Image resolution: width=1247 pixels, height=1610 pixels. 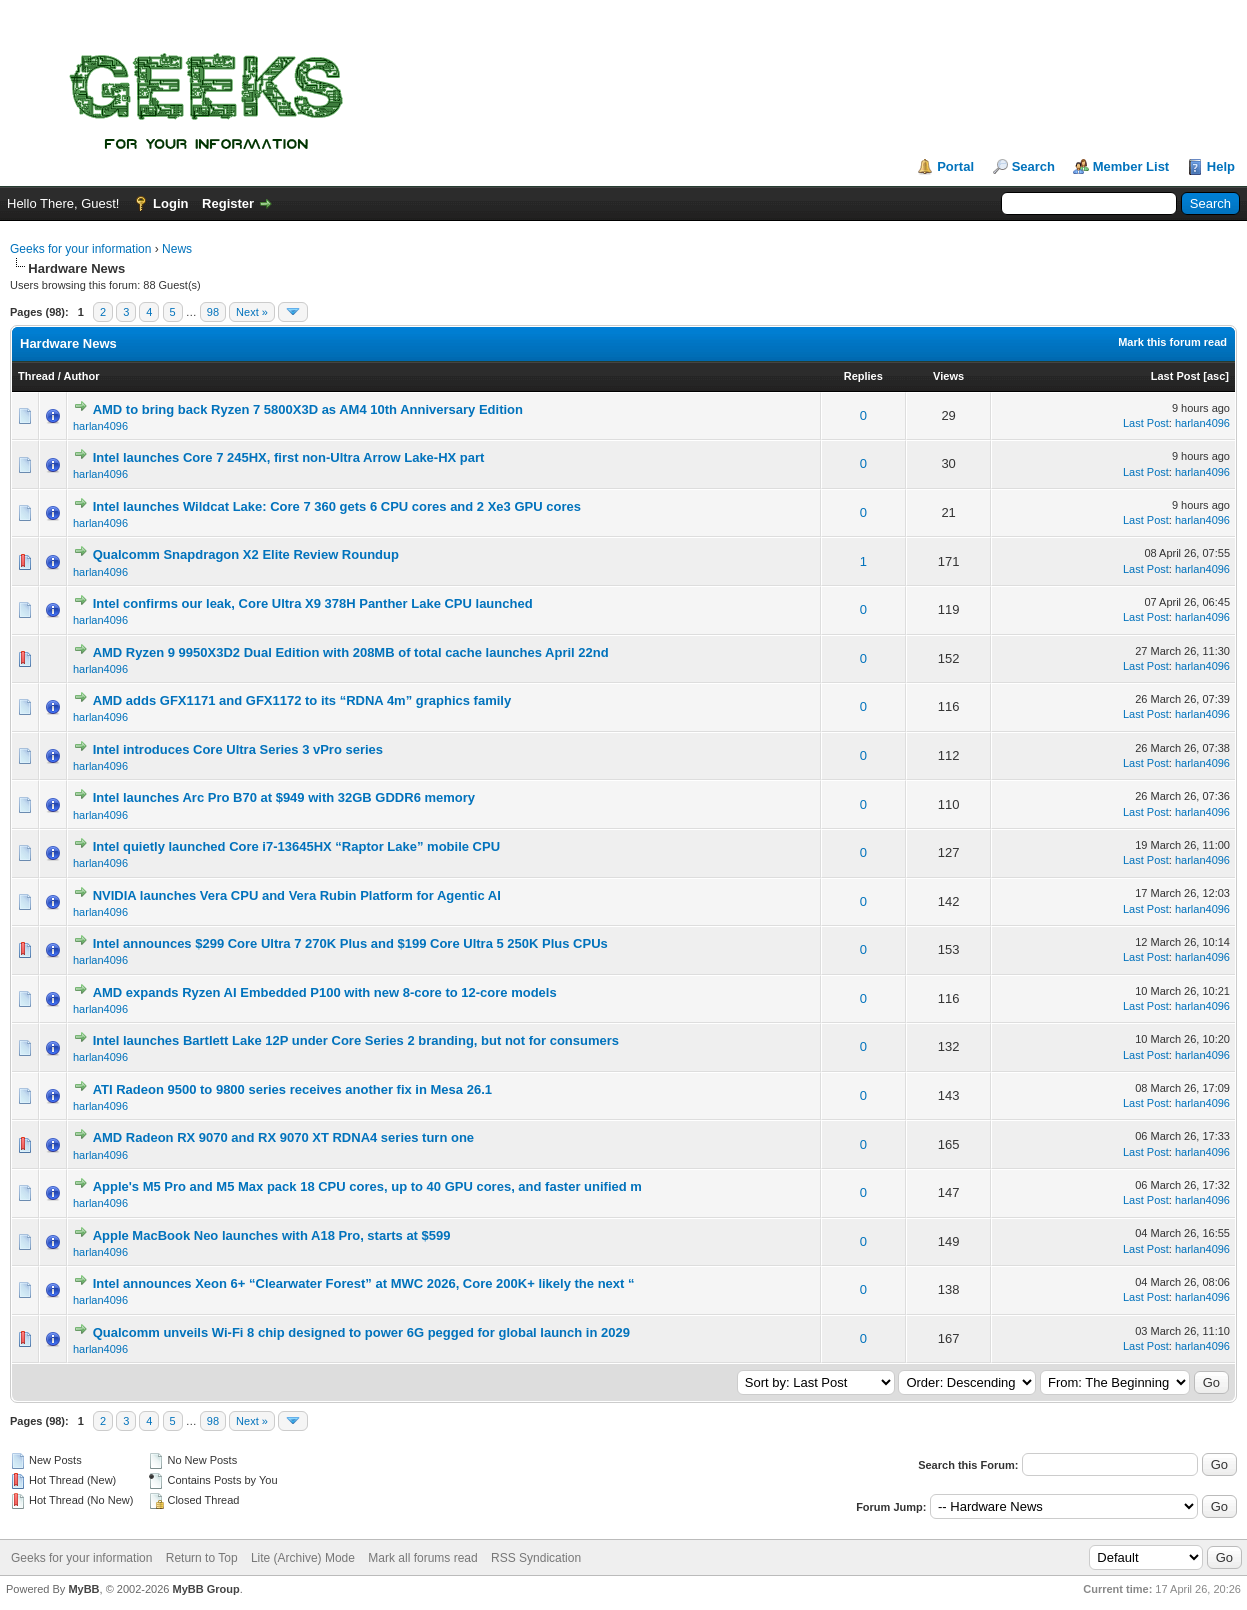 What do you see at coordinates (83, 1589) in the screenshot?
I see `MyBB` at bounding box center [83, 1589].